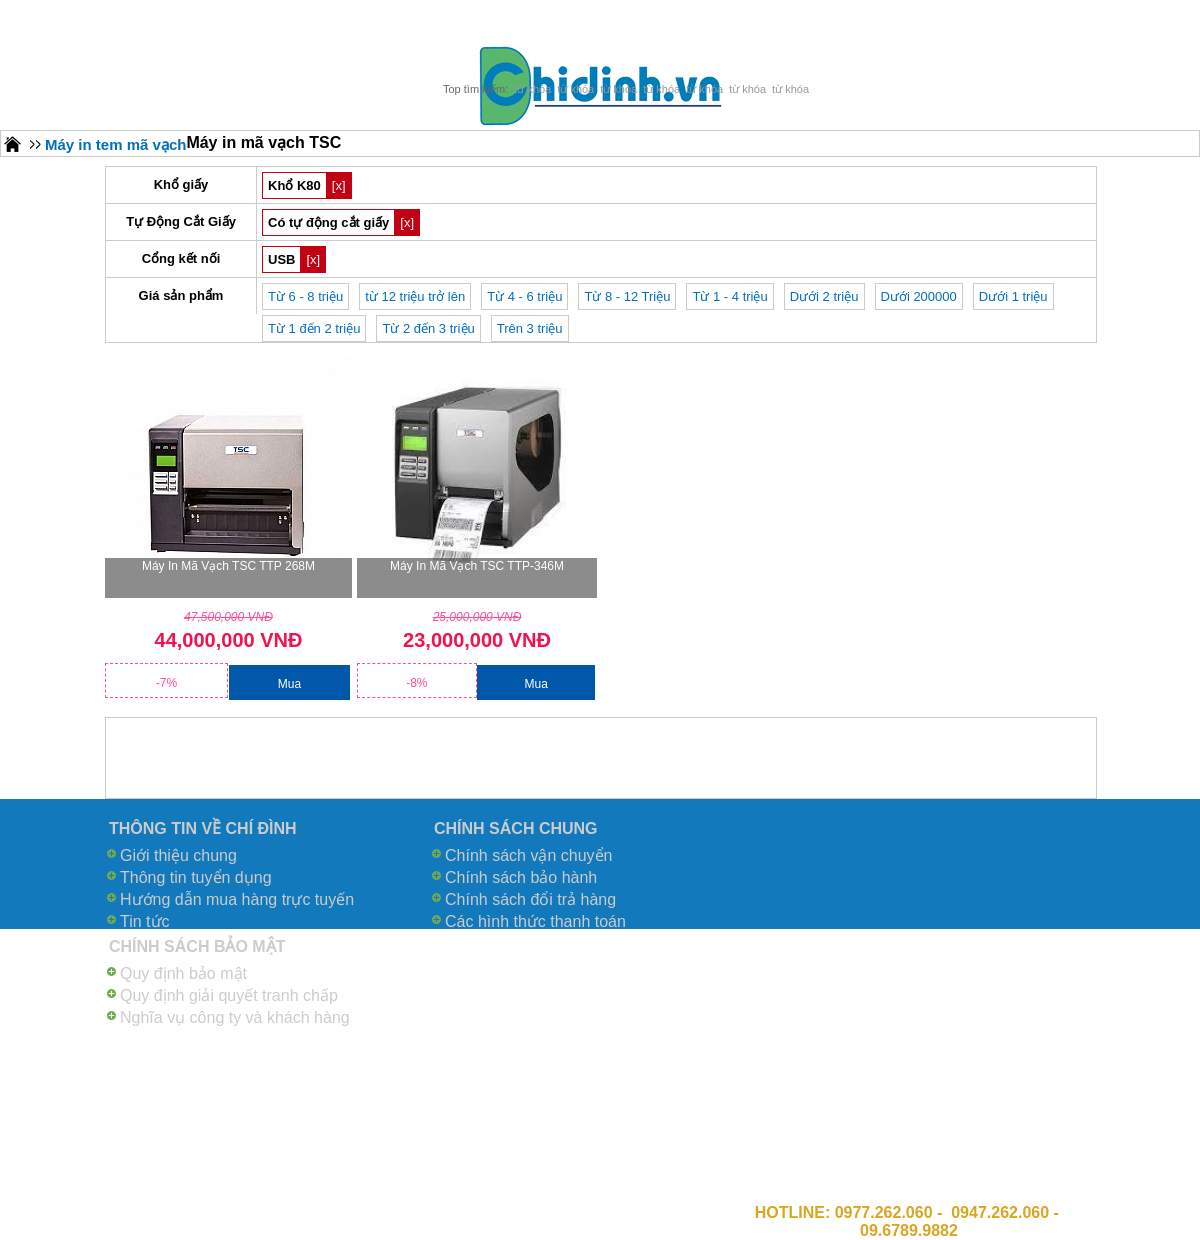 The width and height of the screenshot is (1200, 1240). I want to click on Từ 4 - 6 triệu, so click(524, 296).